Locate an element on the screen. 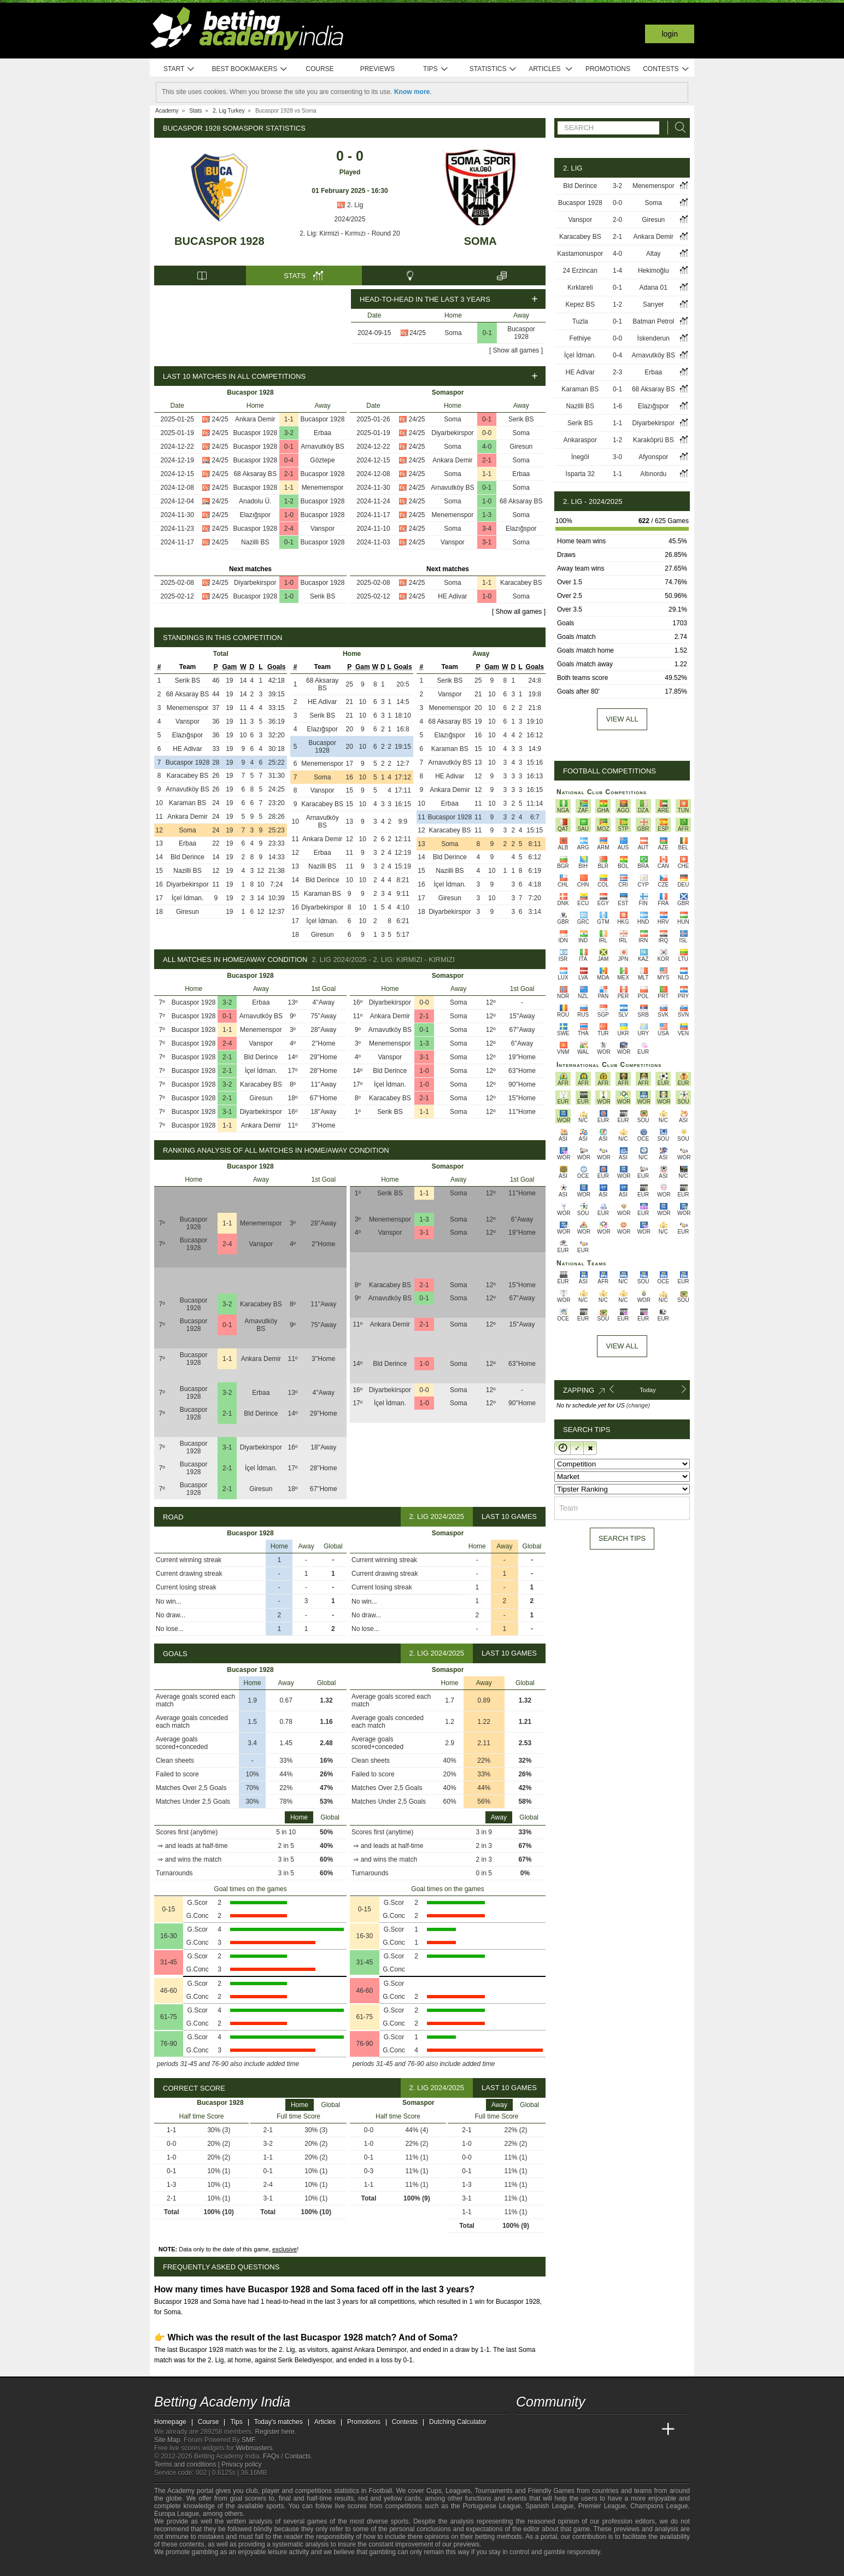 Image resolution: width=844 pixels, height=2576 pixels. 0-4 is located at coordinates (289, 460).